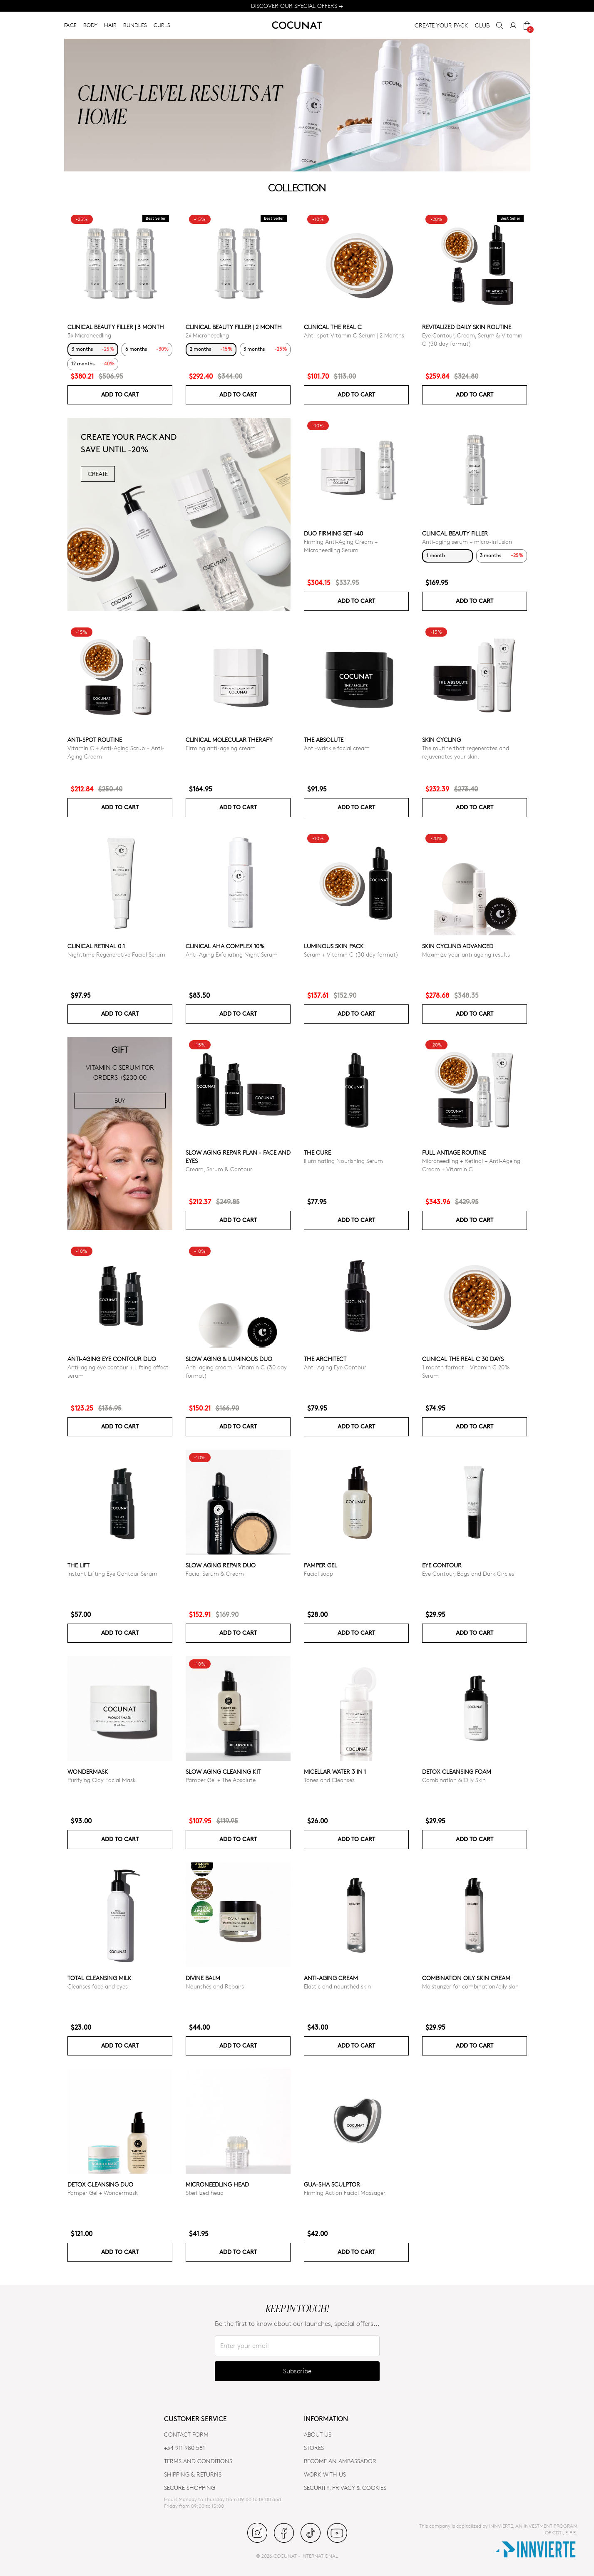 This screenshot has height=2576, width=594. I want to click on Anti-Aging Exfoliating Night Serum, so click(232, 954).